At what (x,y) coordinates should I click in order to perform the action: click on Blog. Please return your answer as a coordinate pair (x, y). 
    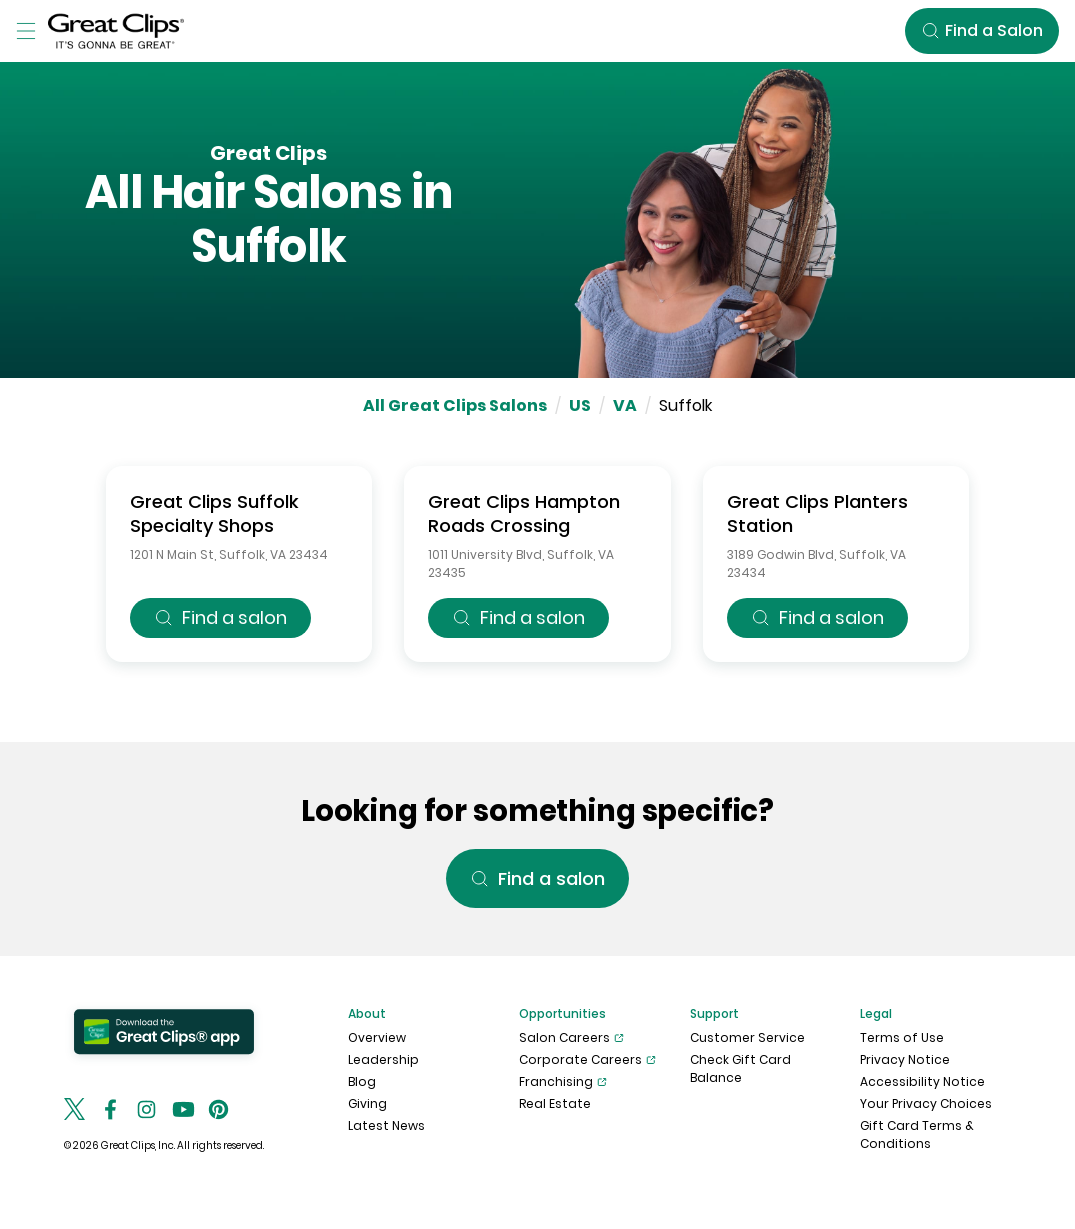
    Looking at the image, I should click on (362, 1081).